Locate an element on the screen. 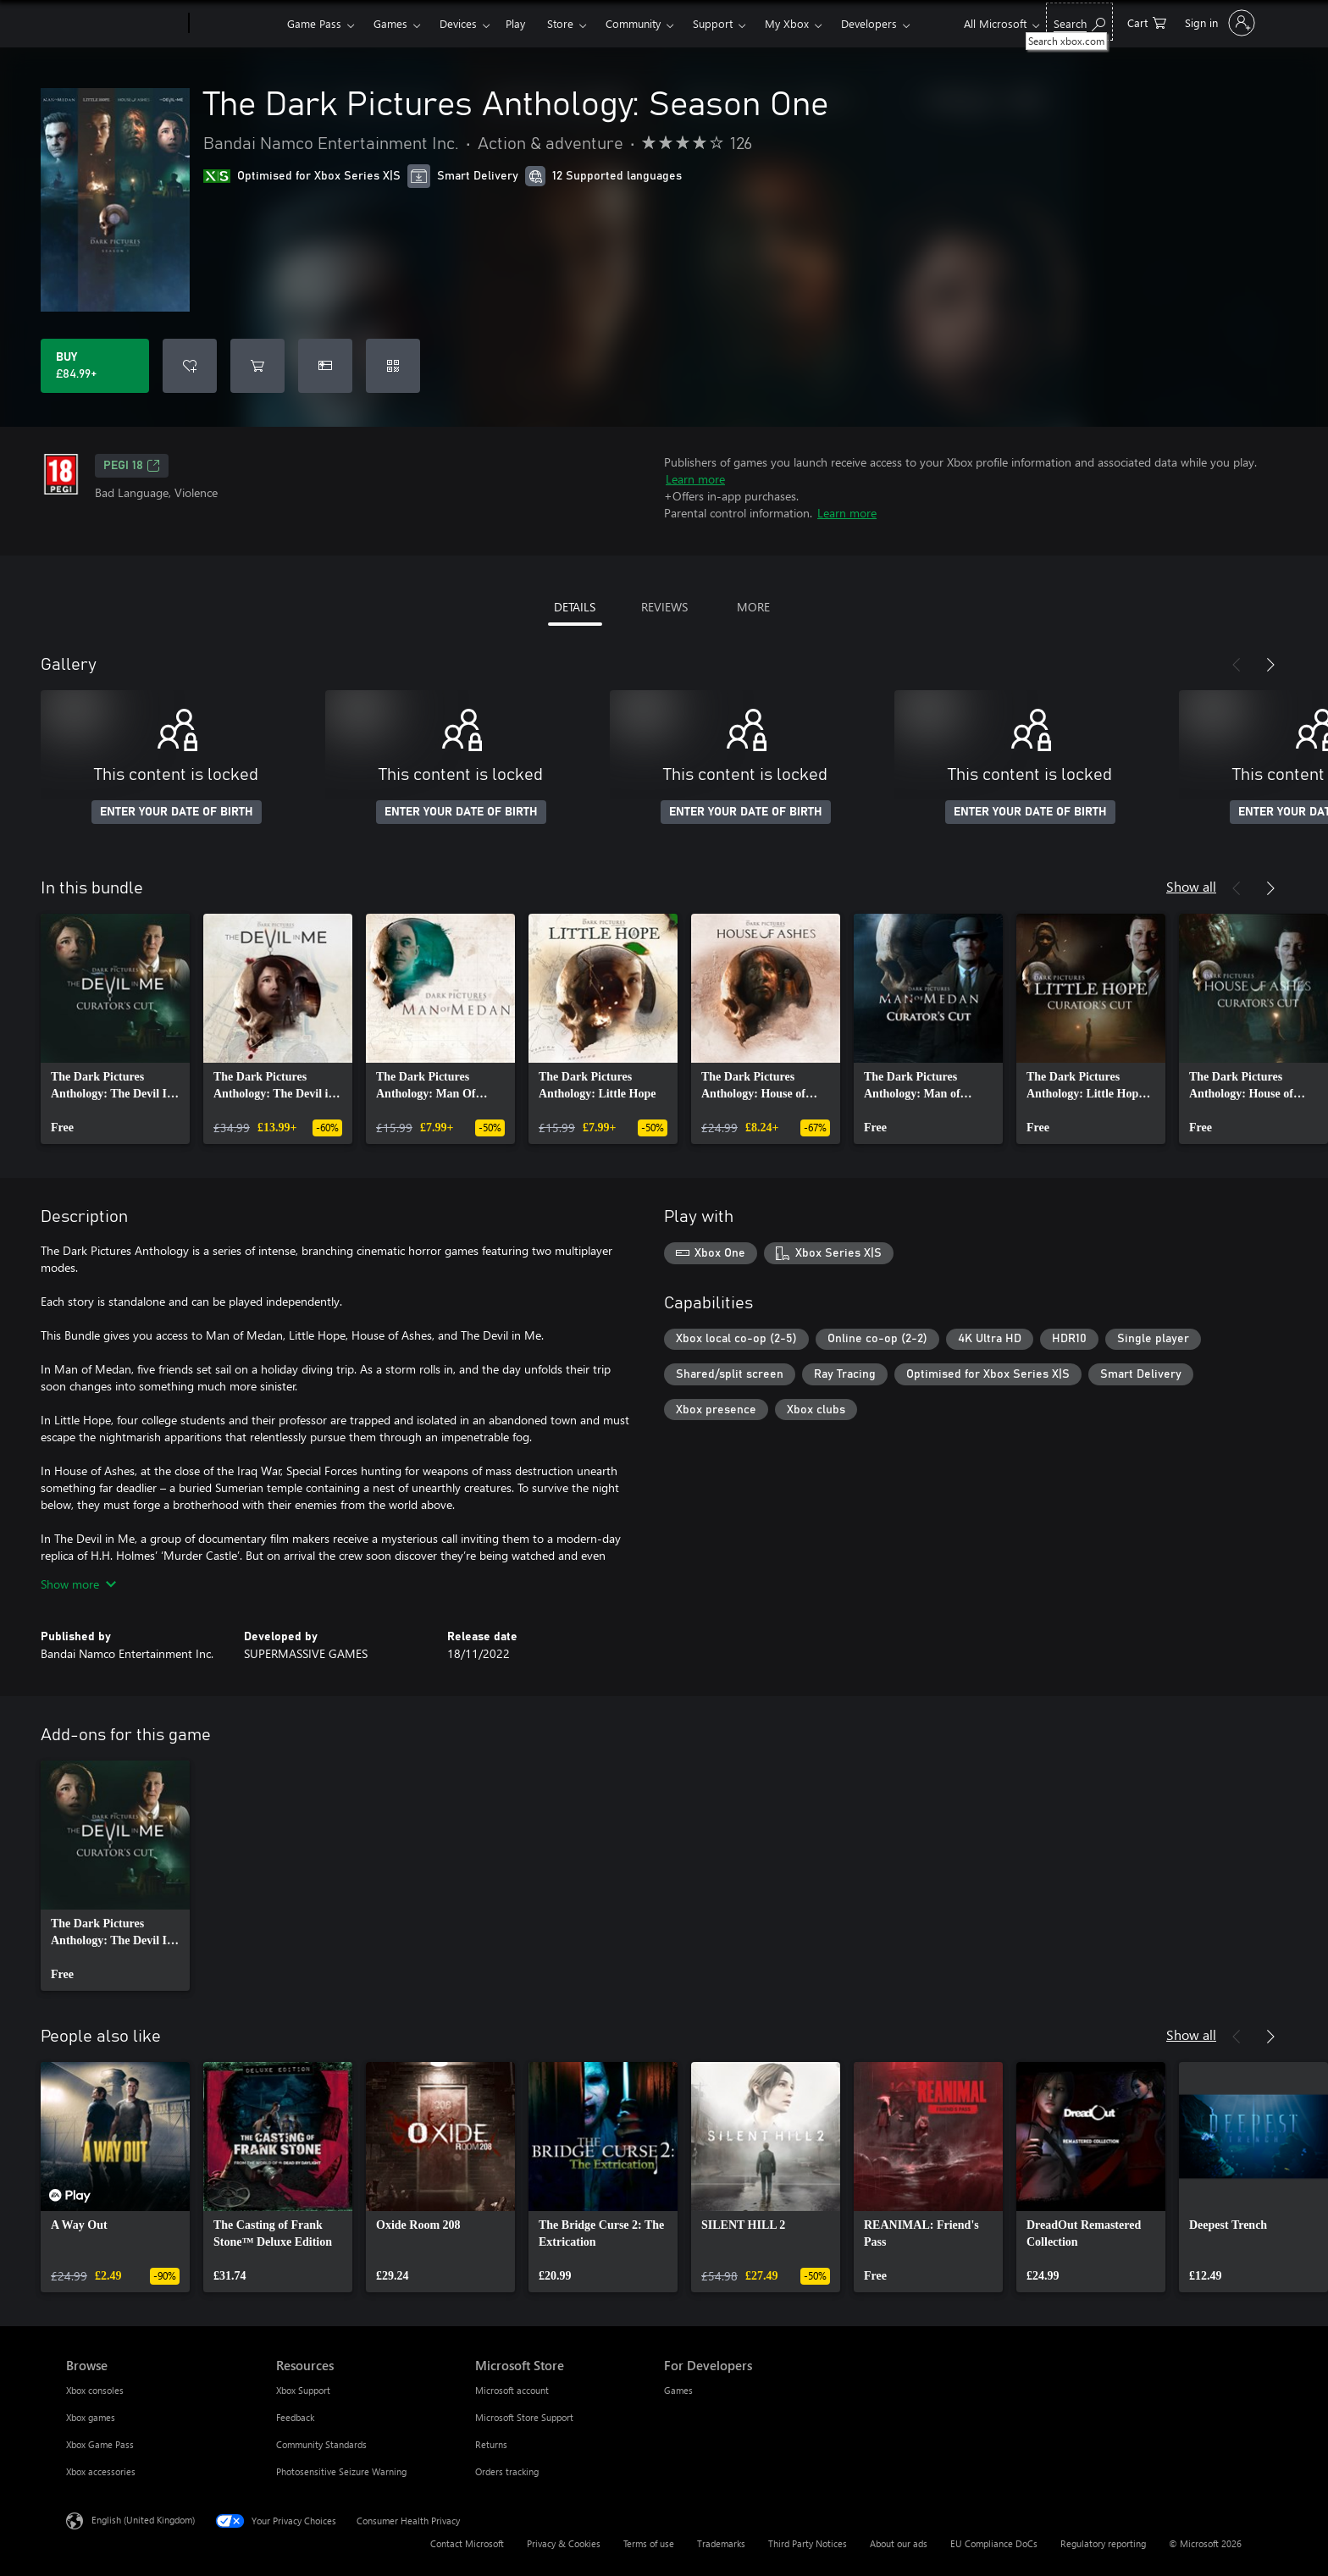  Community Standards [Community Standards Resources] is located at coordinates (321, 2444).